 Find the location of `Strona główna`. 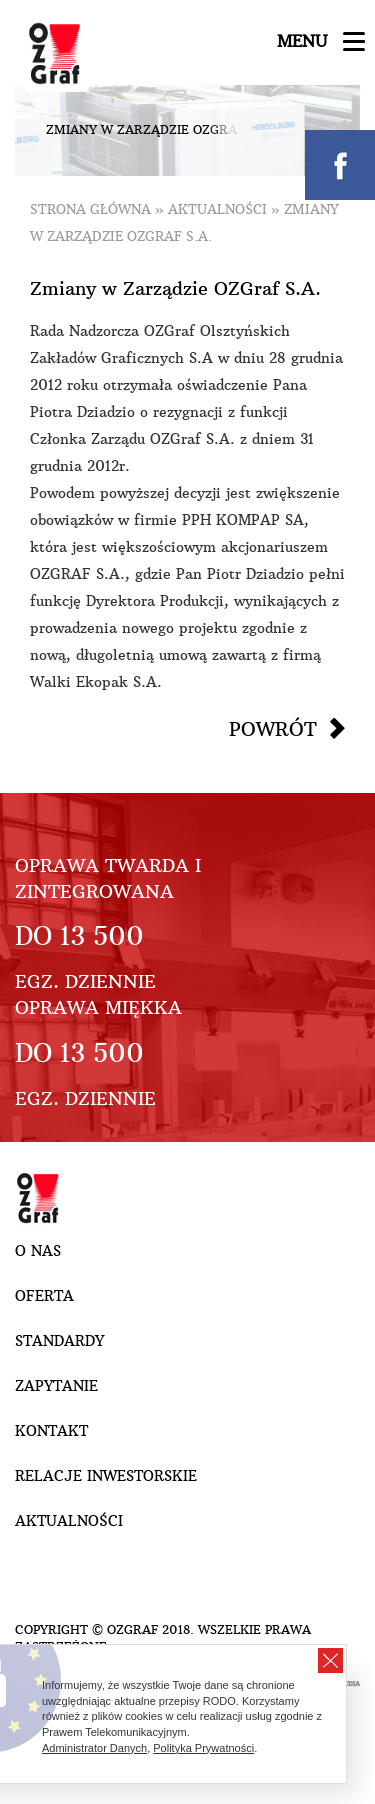

Strona główna is located at coordinates (90, 209).